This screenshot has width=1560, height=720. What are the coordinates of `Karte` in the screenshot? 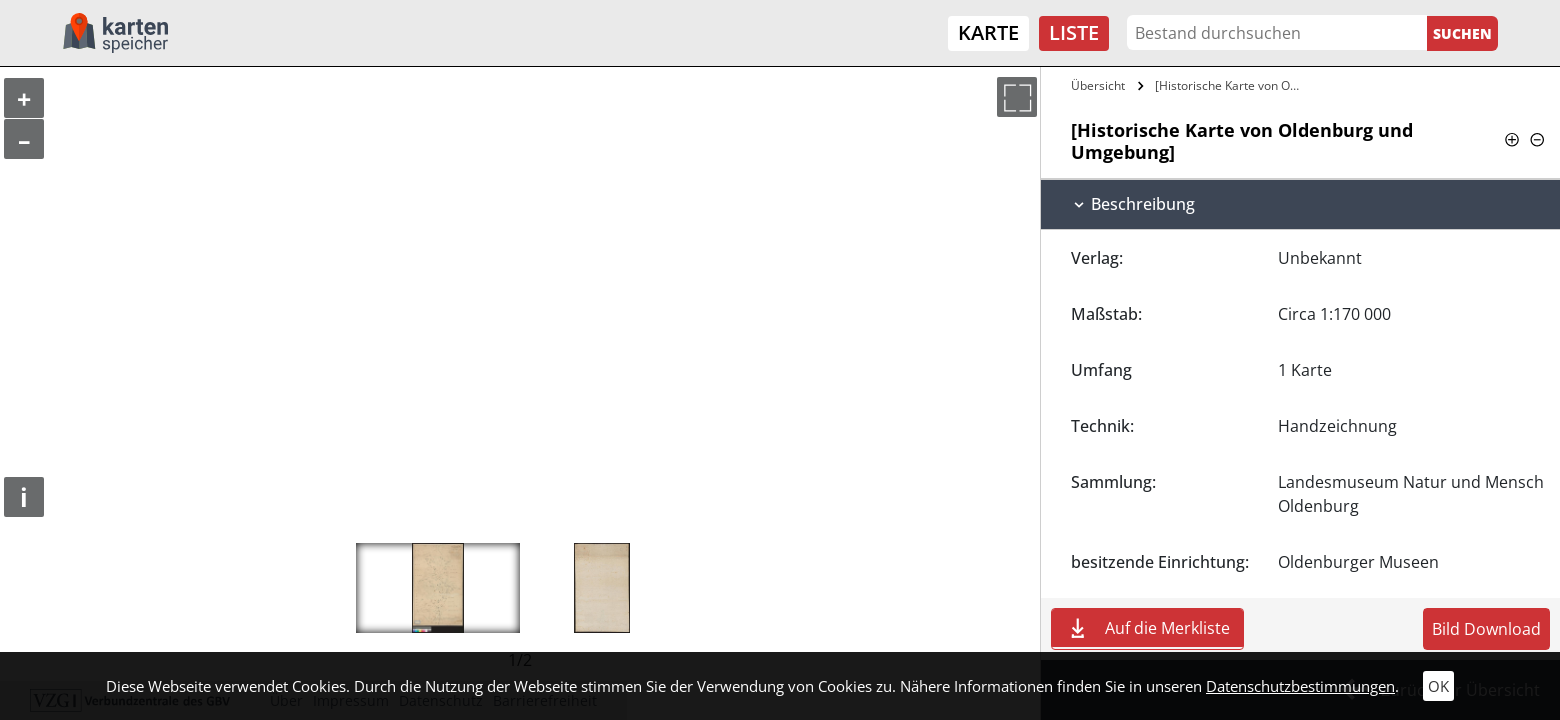 It's located at (988, 32).